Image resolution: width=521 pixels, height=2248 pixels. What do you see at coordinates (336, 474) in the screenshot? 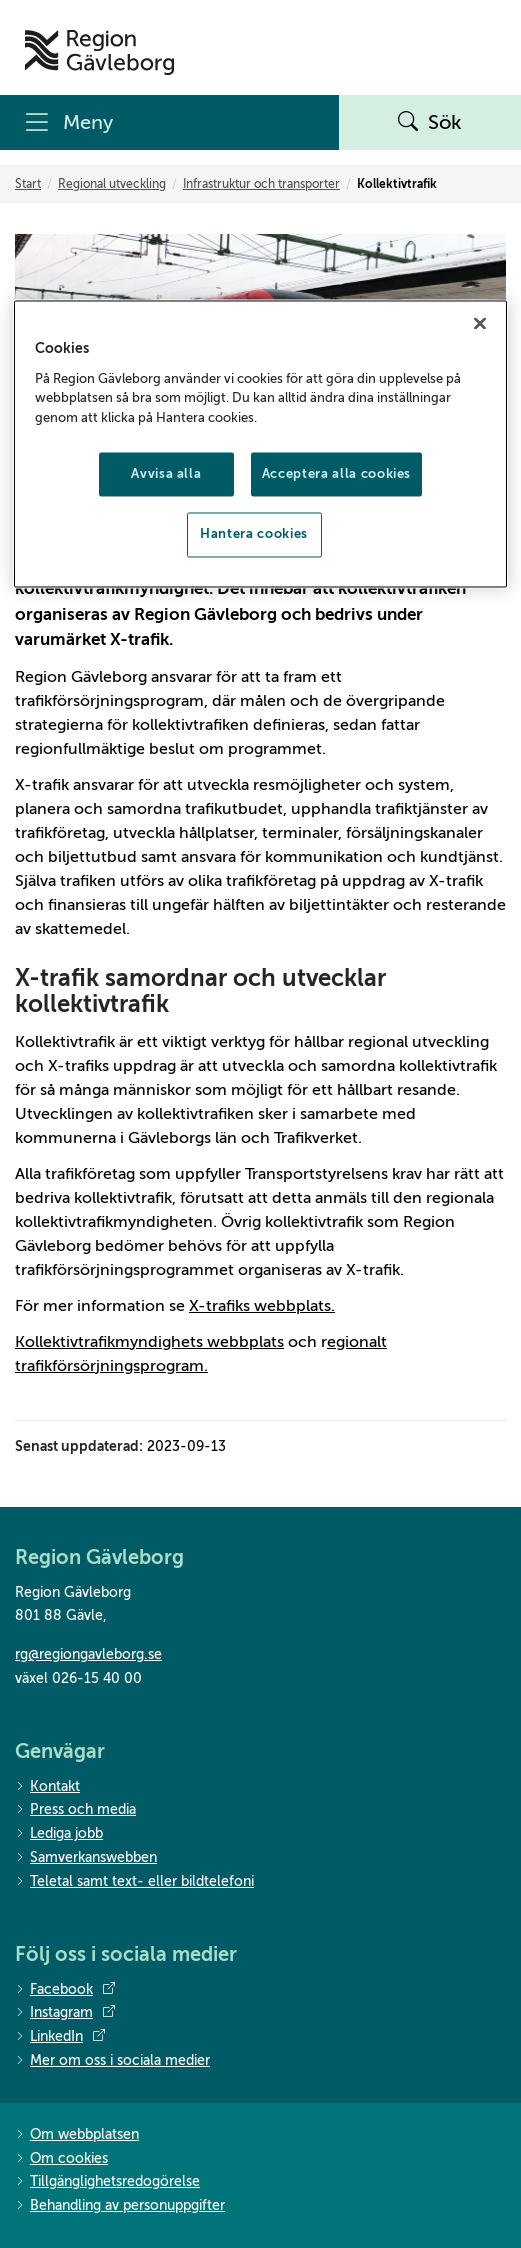
I see `Acceptera alla cookies` at bounding box center [336, 474].